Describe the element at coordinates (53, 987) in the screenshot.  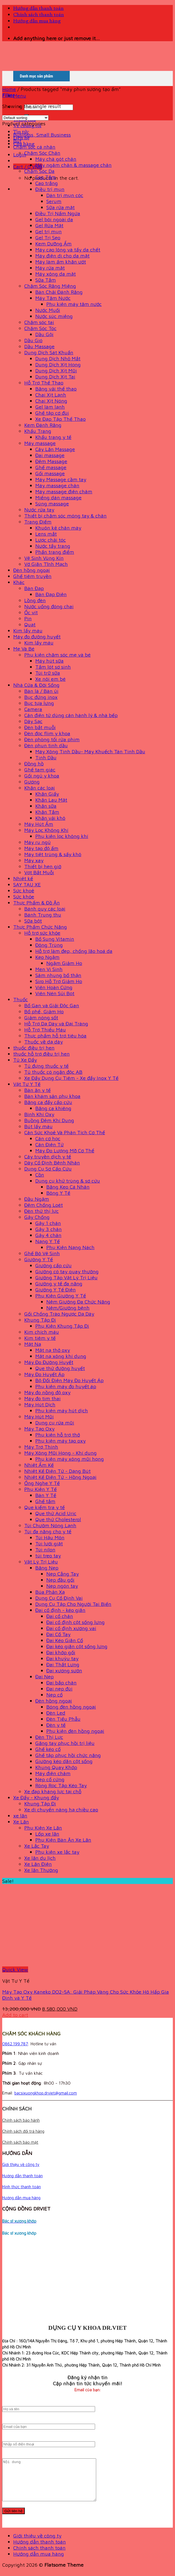
I see `Viên Hoàn Cứng` at that location.